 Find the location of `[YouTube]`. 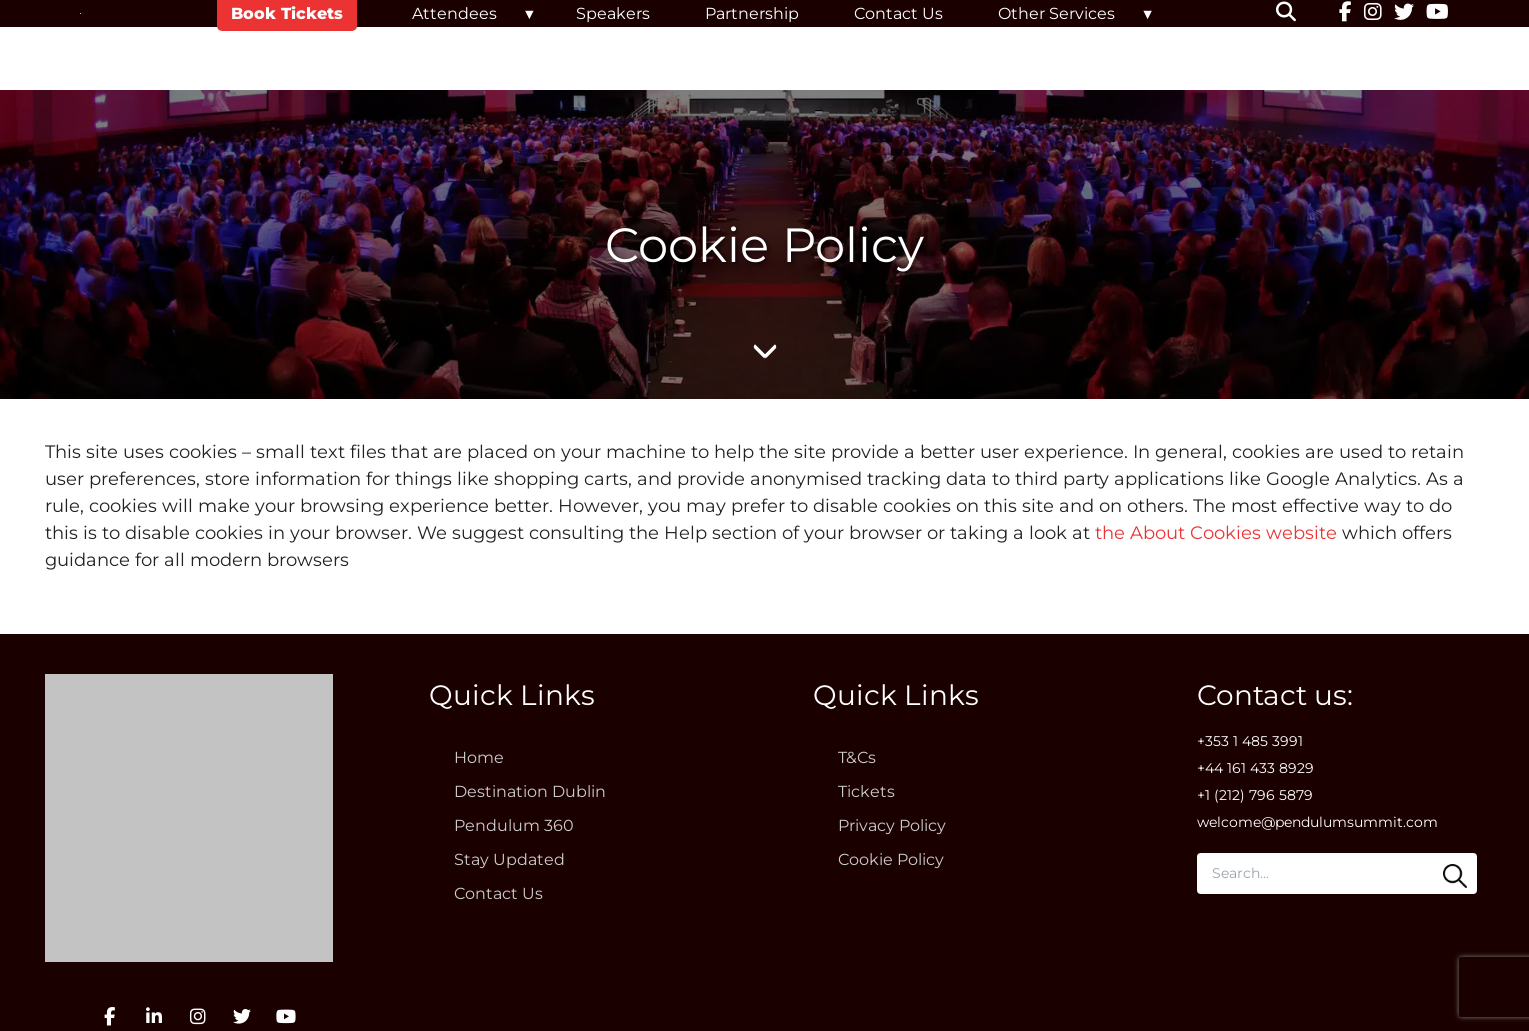

[YouTube] is located at coordinates (1437, 14).